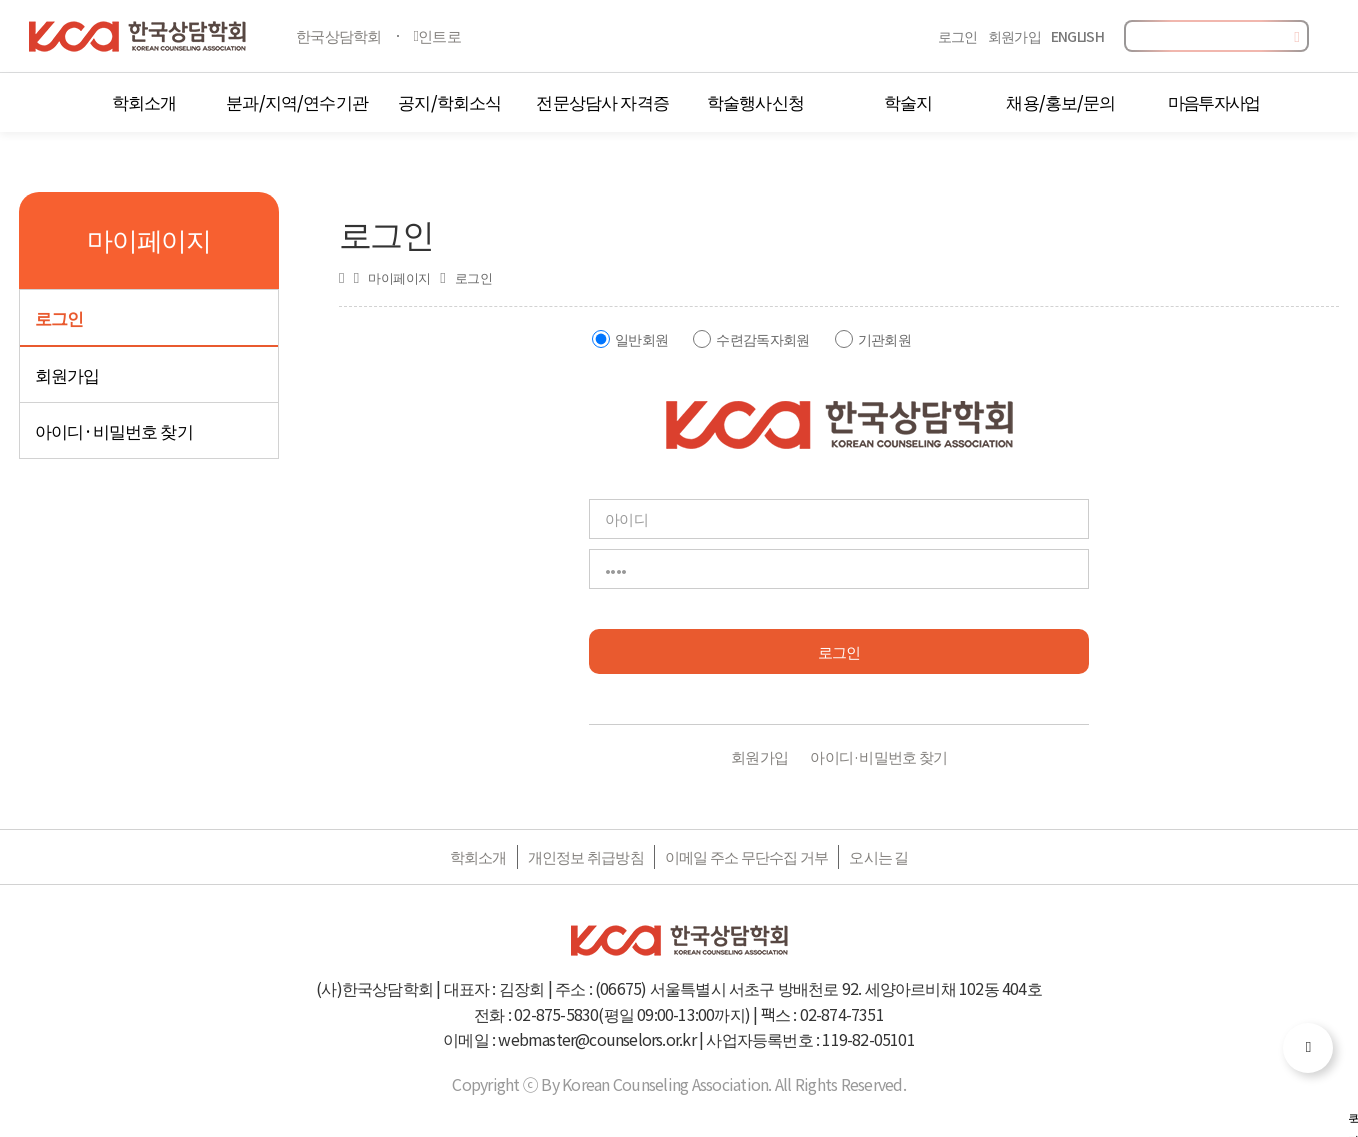 This screenshot has height=1137, width=1358. Describe the element at coordinates (1014, 36) in the screenshot. I see `회원가입` at that location.